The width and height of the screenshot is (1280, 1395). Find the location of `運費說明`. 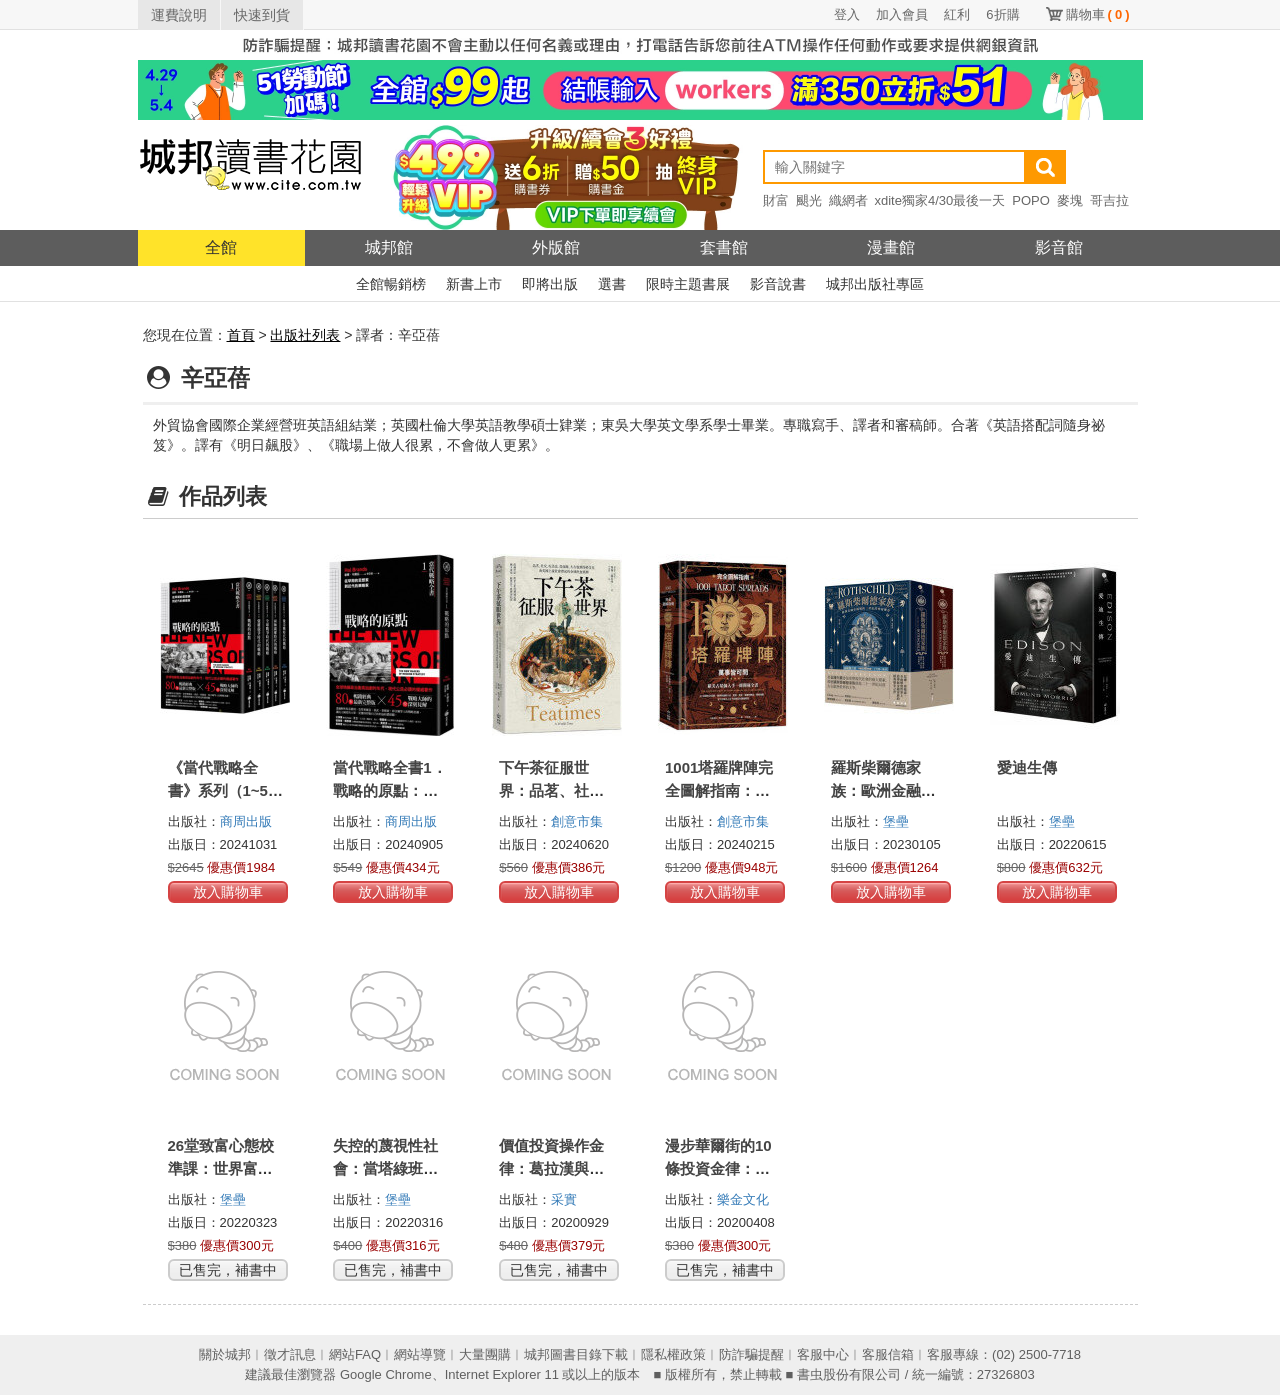

運費說明 is located at coordinates (179, 15).